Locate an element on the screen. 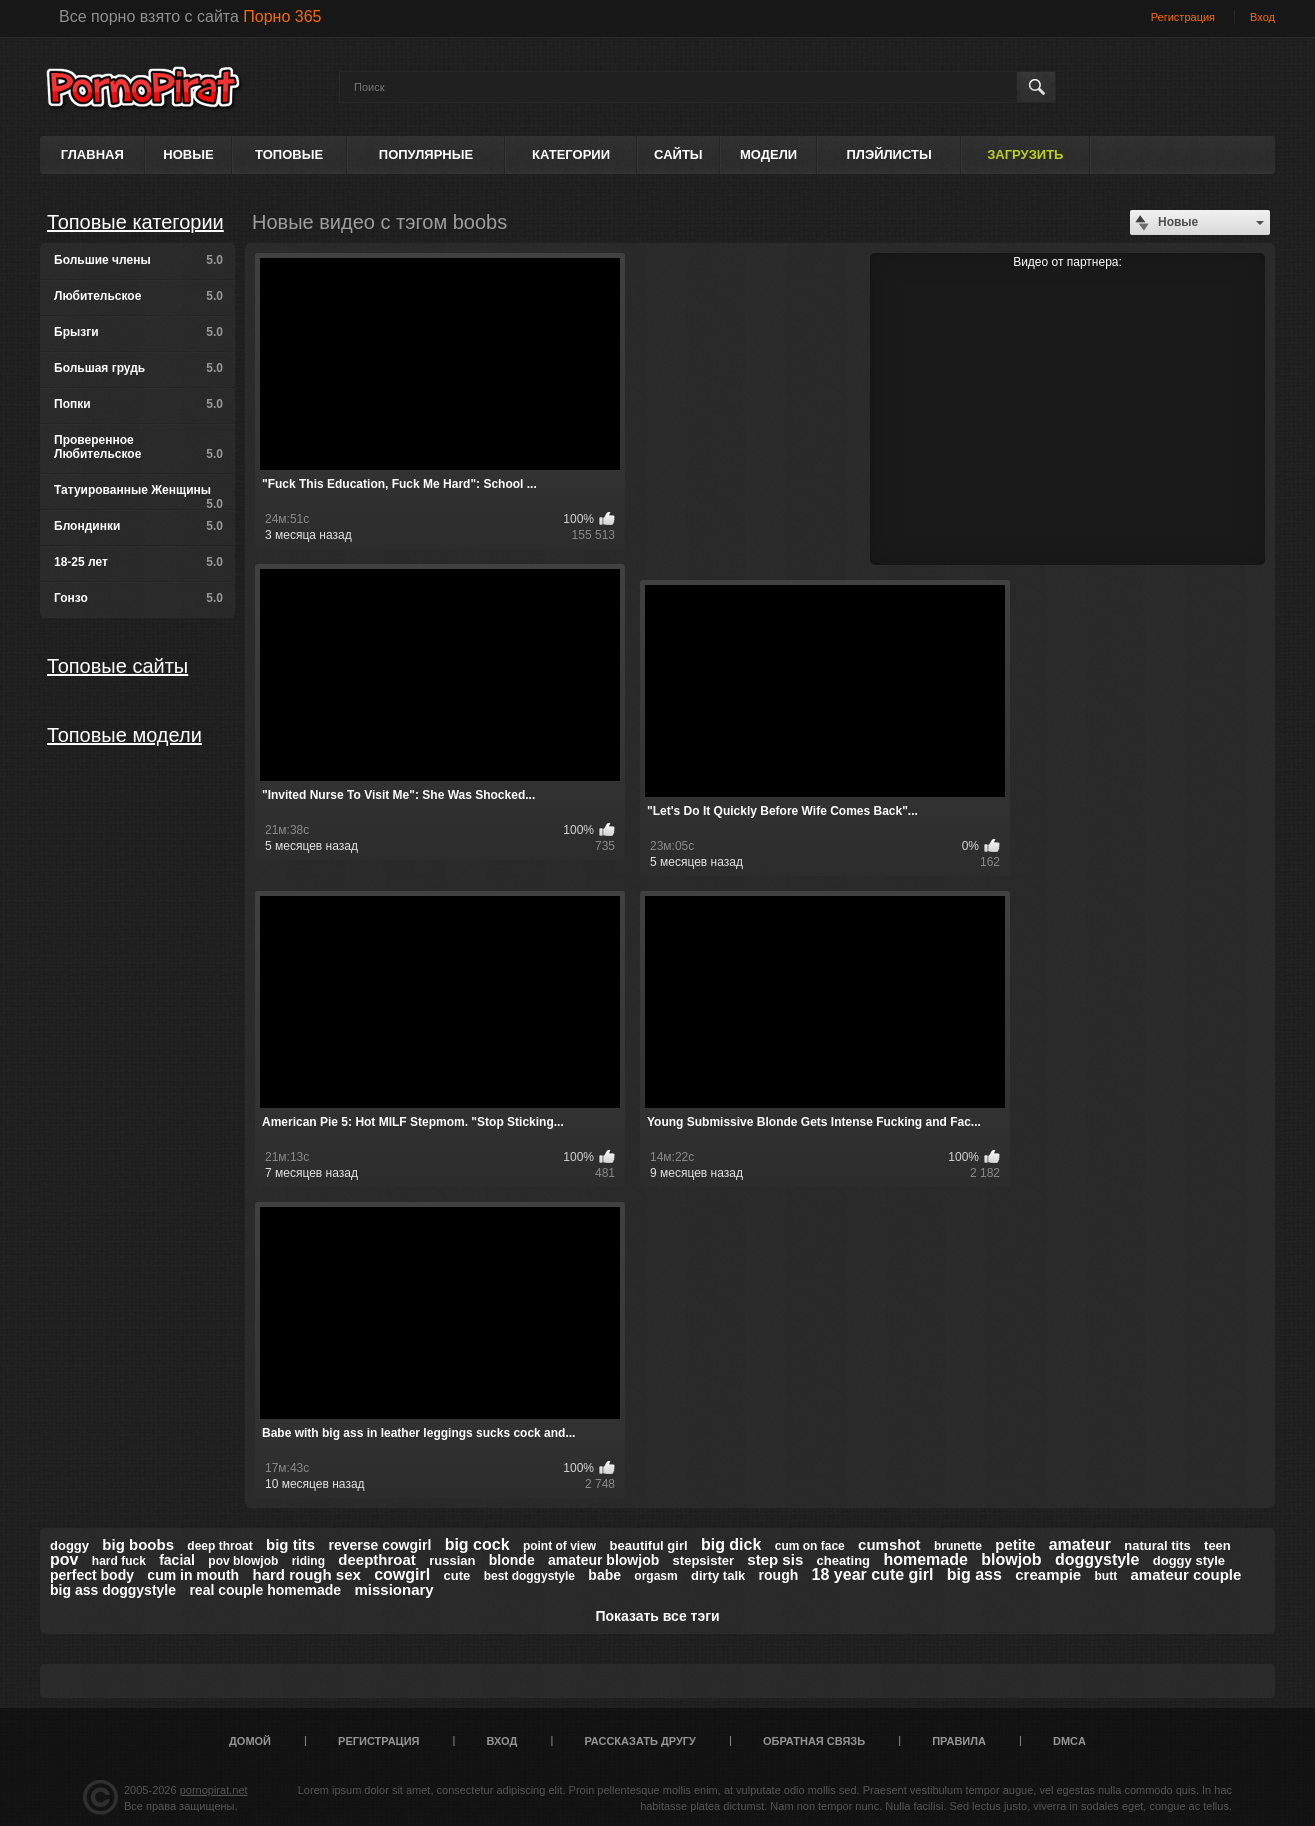  real couple homemade is located at coordinates (265, 1590).